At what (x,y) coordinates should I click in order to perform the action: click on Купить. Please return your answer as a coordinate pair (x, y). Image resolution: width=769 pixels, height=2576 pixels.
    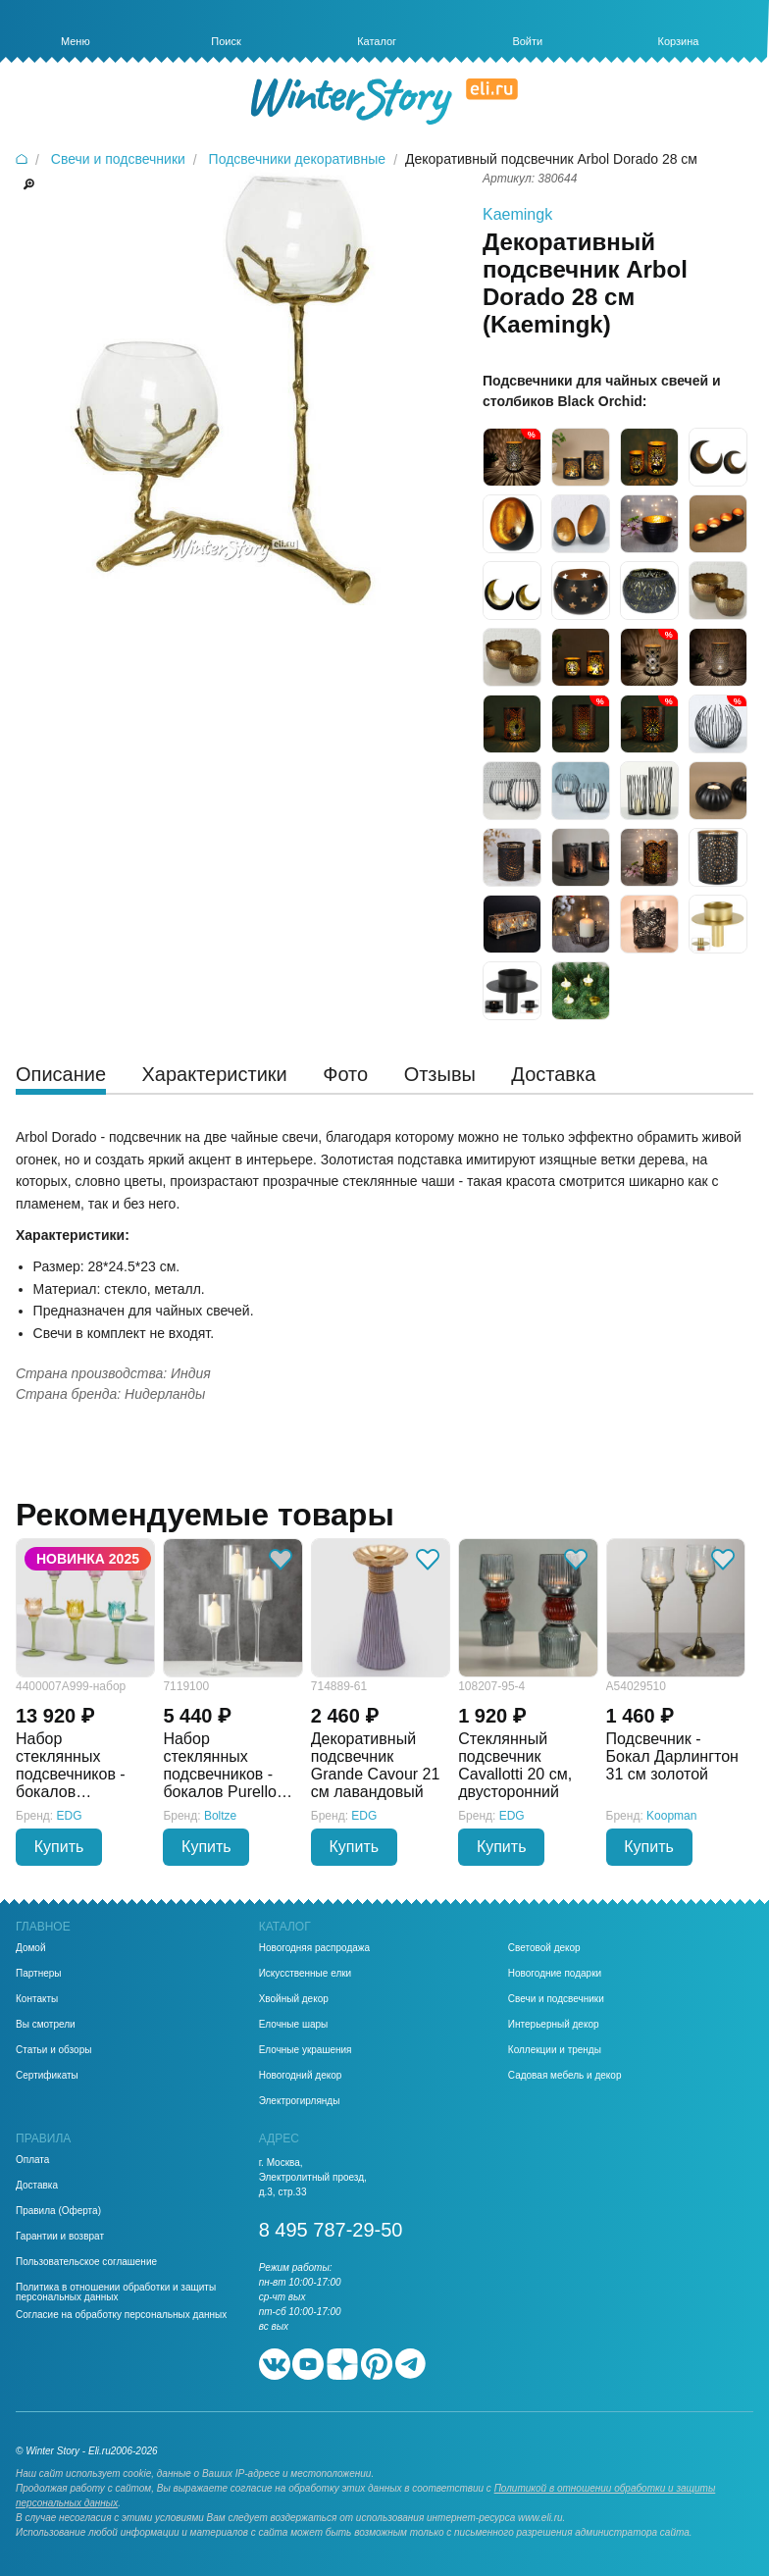
    Looking at the image, I should click on (59, 1846).